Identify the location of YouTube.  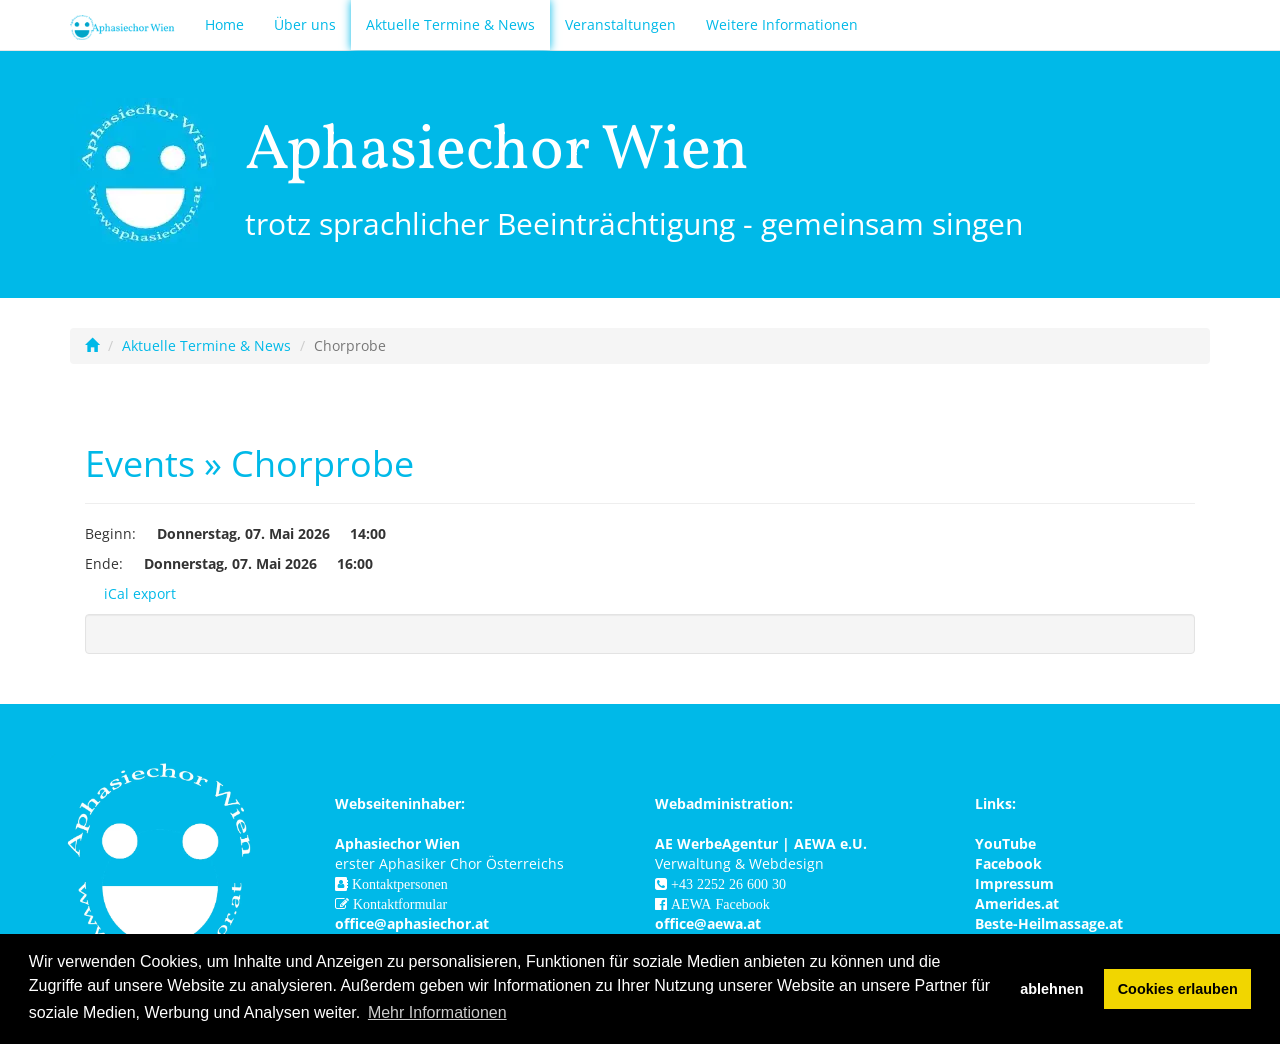
(1005, 843).